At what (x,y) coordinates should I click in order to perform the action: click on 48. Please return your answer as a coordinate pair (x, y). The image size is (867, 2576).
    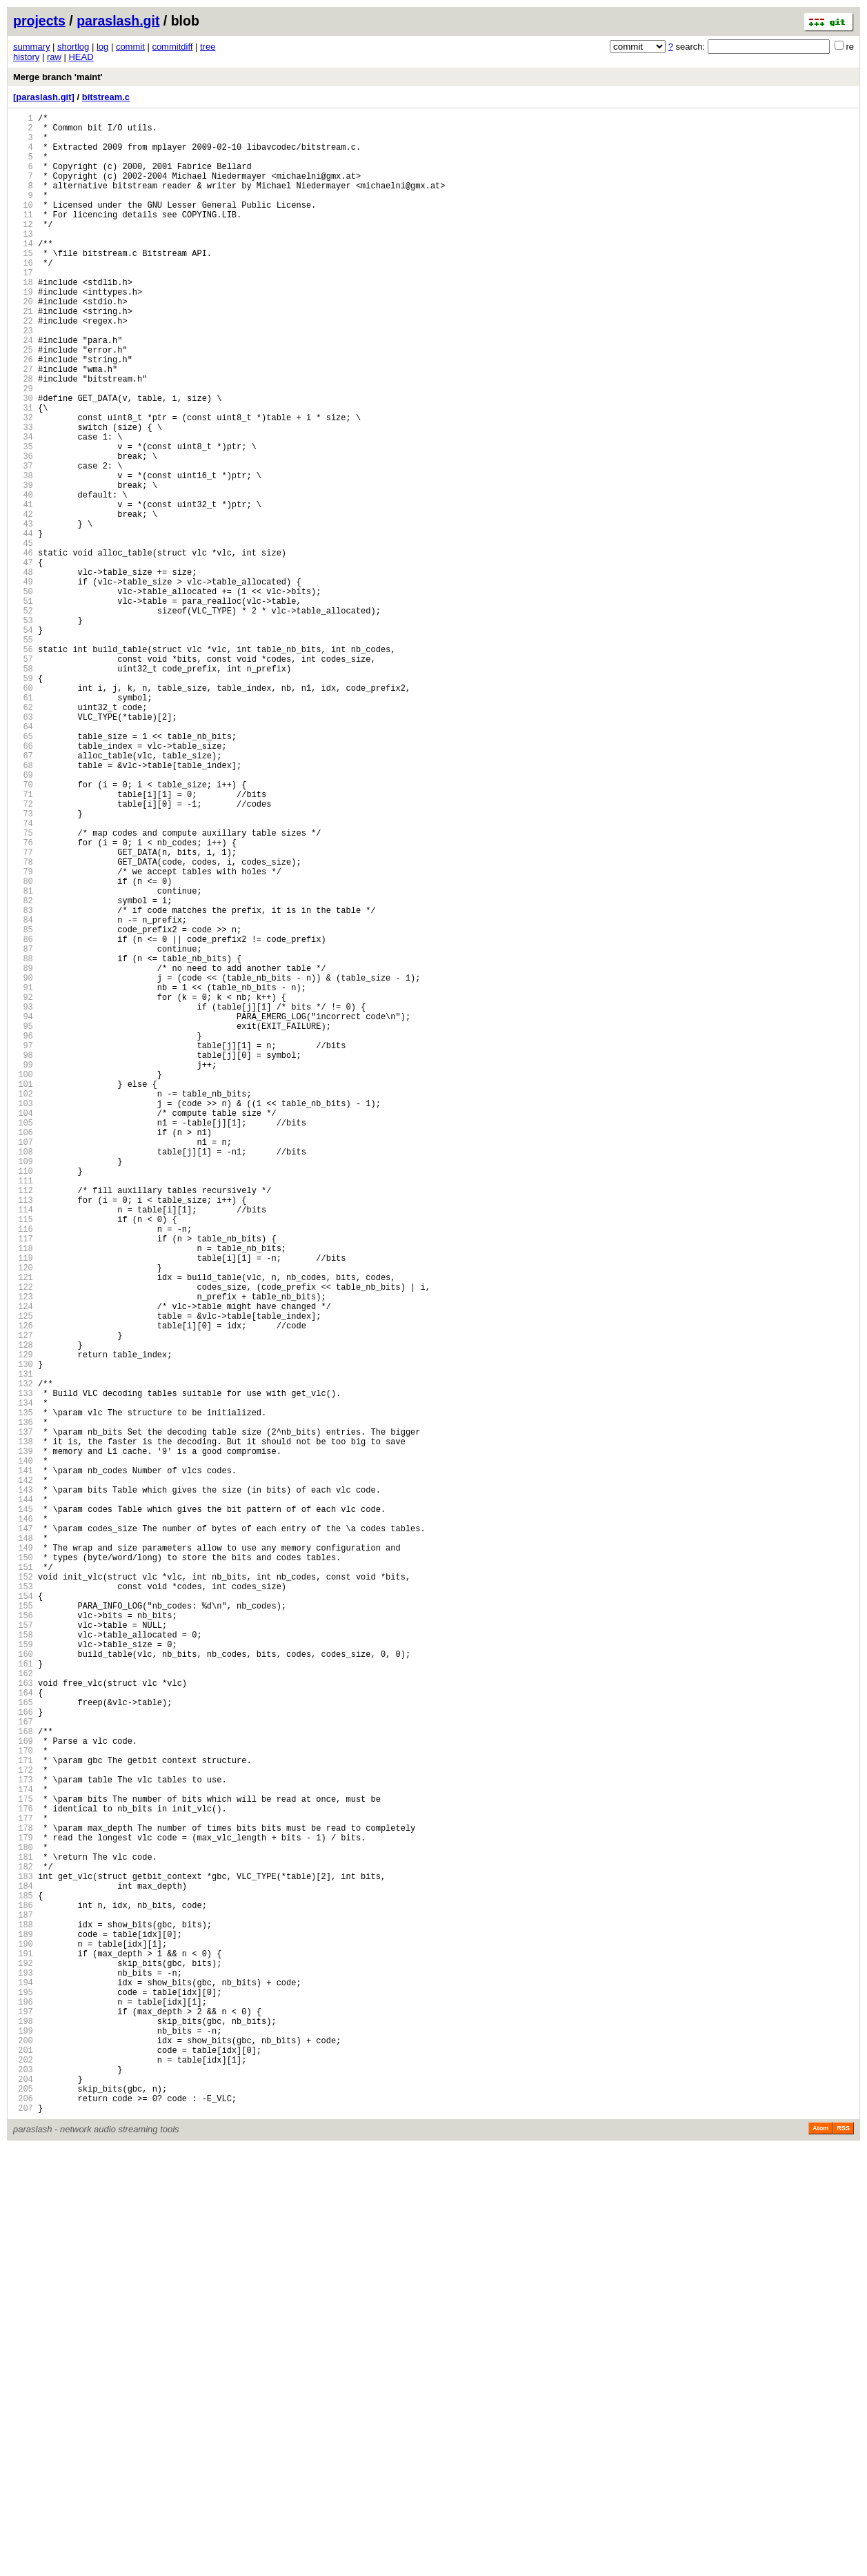
    Looking at the image, I should click on (23, 671).